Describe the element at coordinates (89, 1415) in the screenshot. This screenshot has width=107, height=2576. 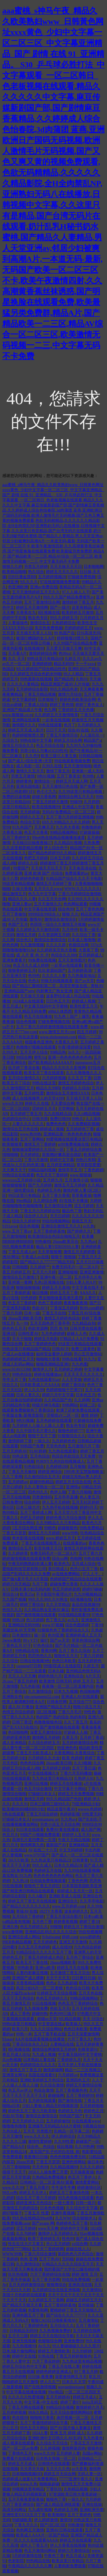
I see `激情 婷婷` at that location.